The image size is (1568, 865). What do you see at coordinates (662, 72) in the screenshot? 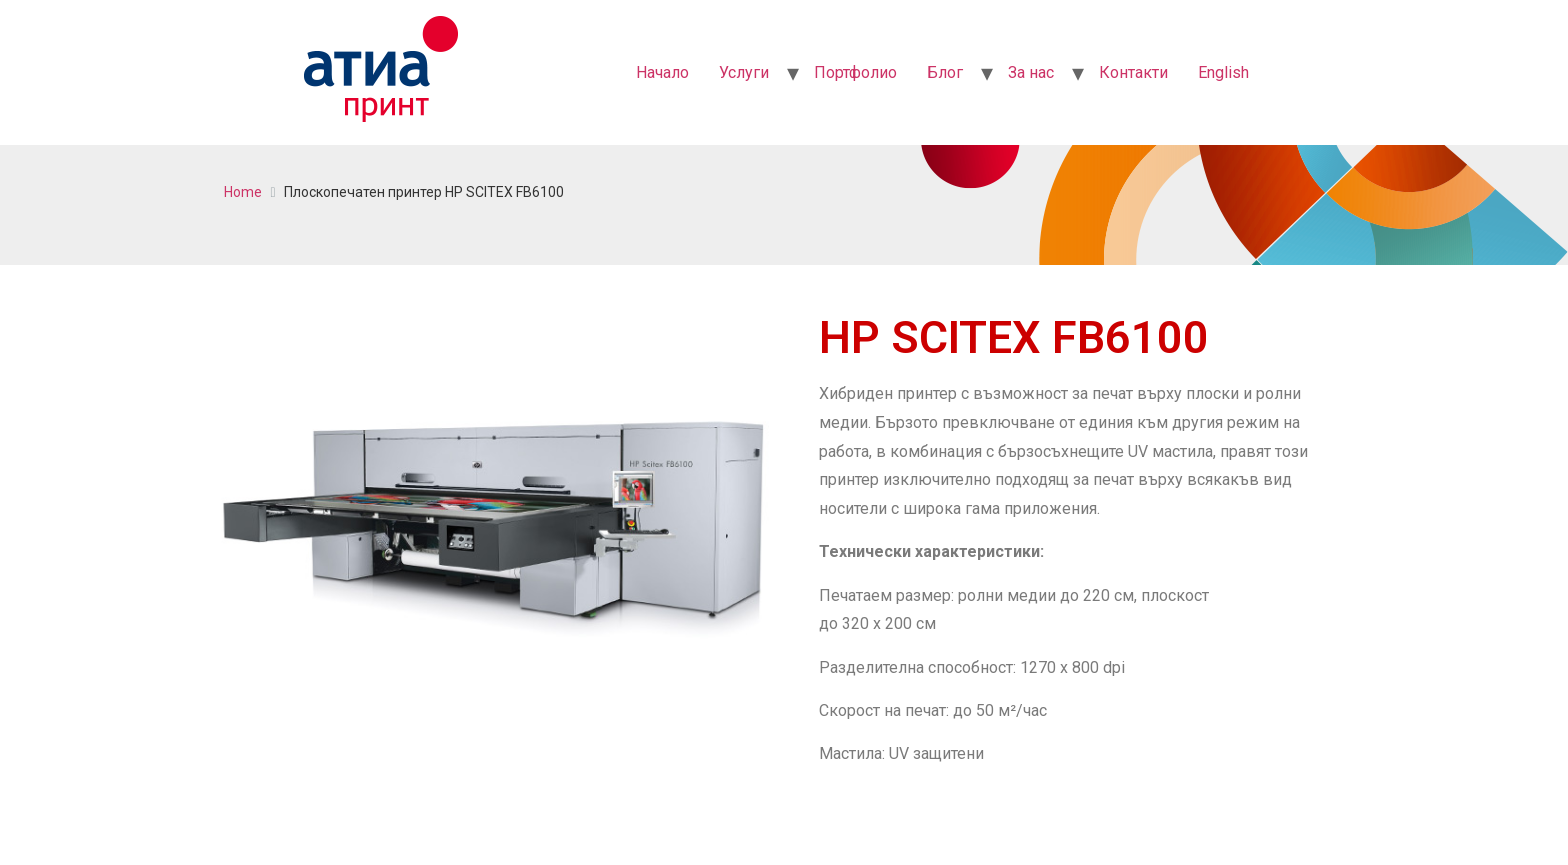
I see `Начало` at bounding box center [662, 72].